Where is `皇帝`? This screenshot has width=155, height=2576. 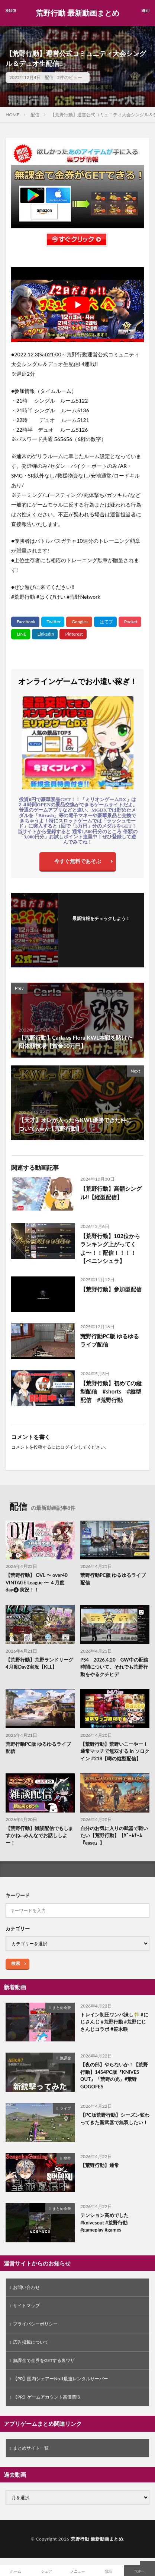
皇帝 is located at coordinates (67, 2158).